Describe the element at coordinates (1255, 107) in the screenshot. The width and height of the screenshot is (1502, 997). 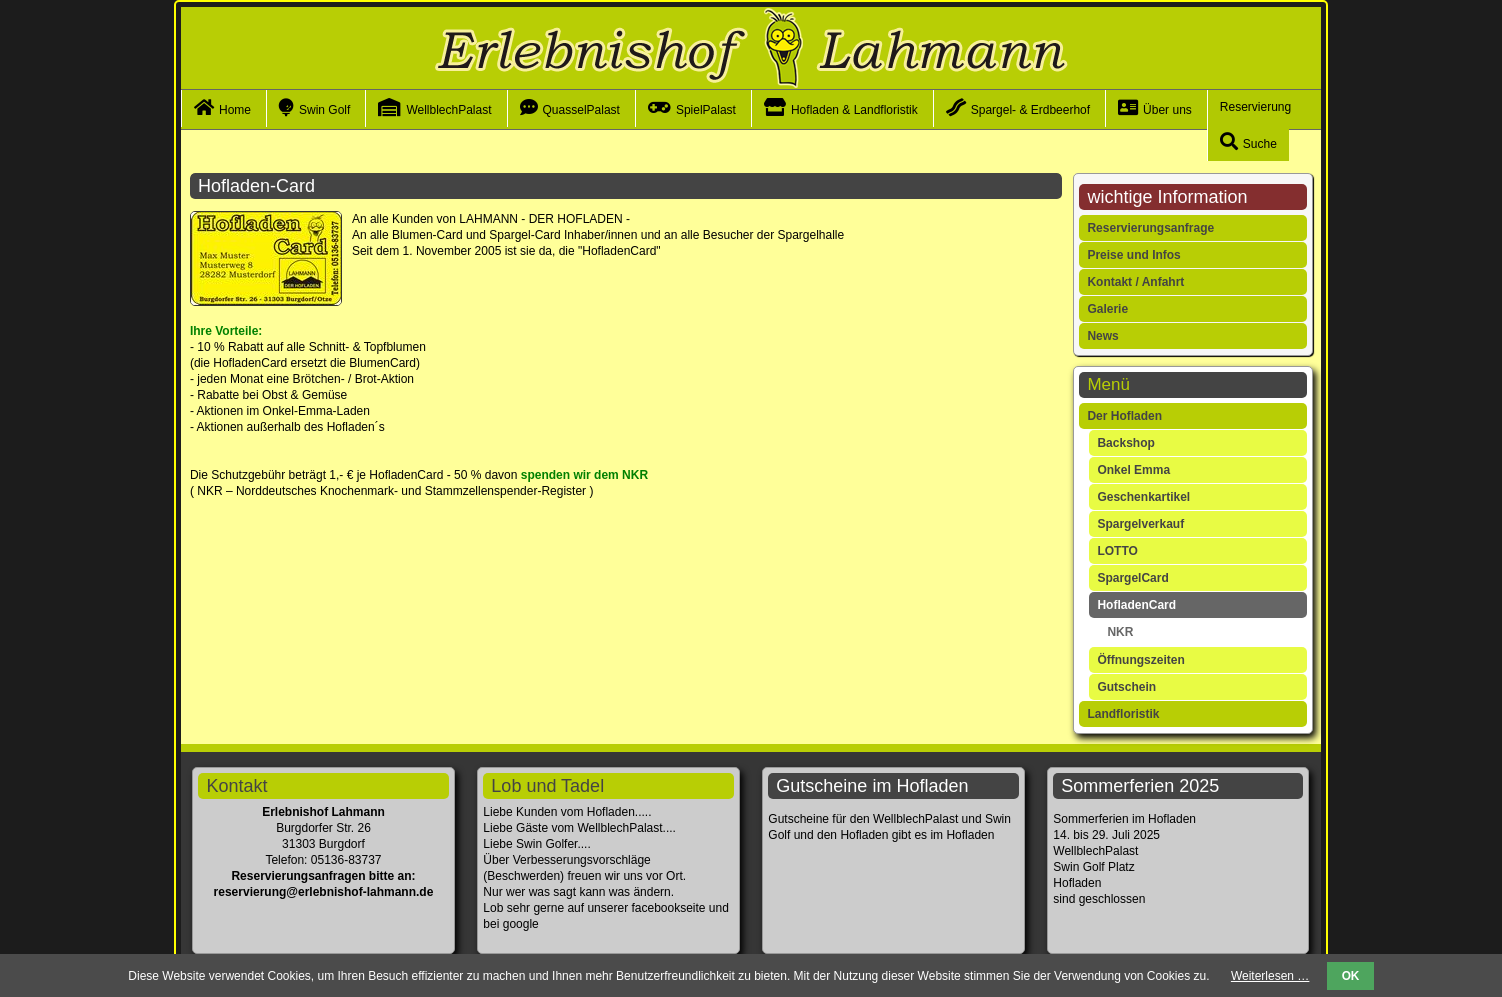
I see `Reservierung` at that location.